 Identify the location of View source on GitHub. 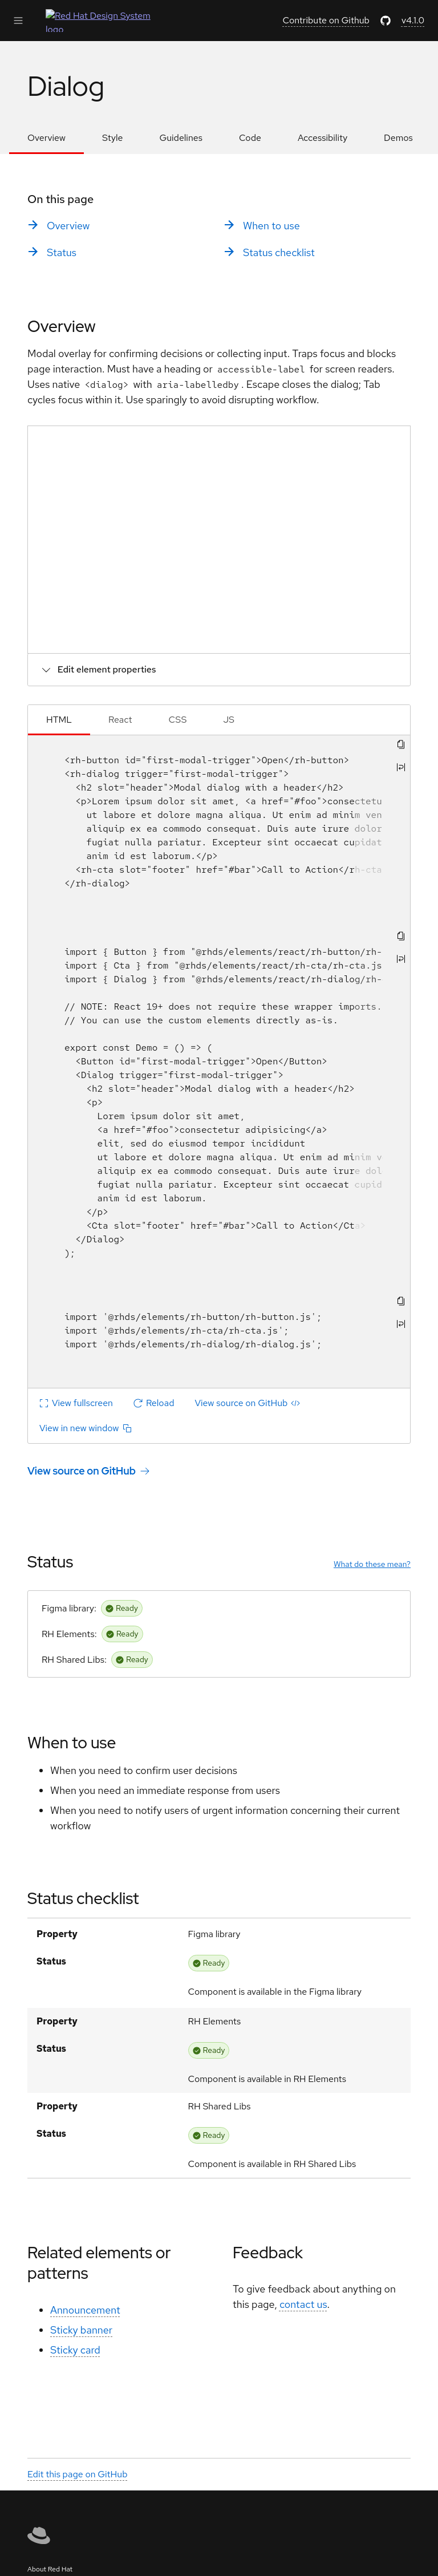
(81, 1470).